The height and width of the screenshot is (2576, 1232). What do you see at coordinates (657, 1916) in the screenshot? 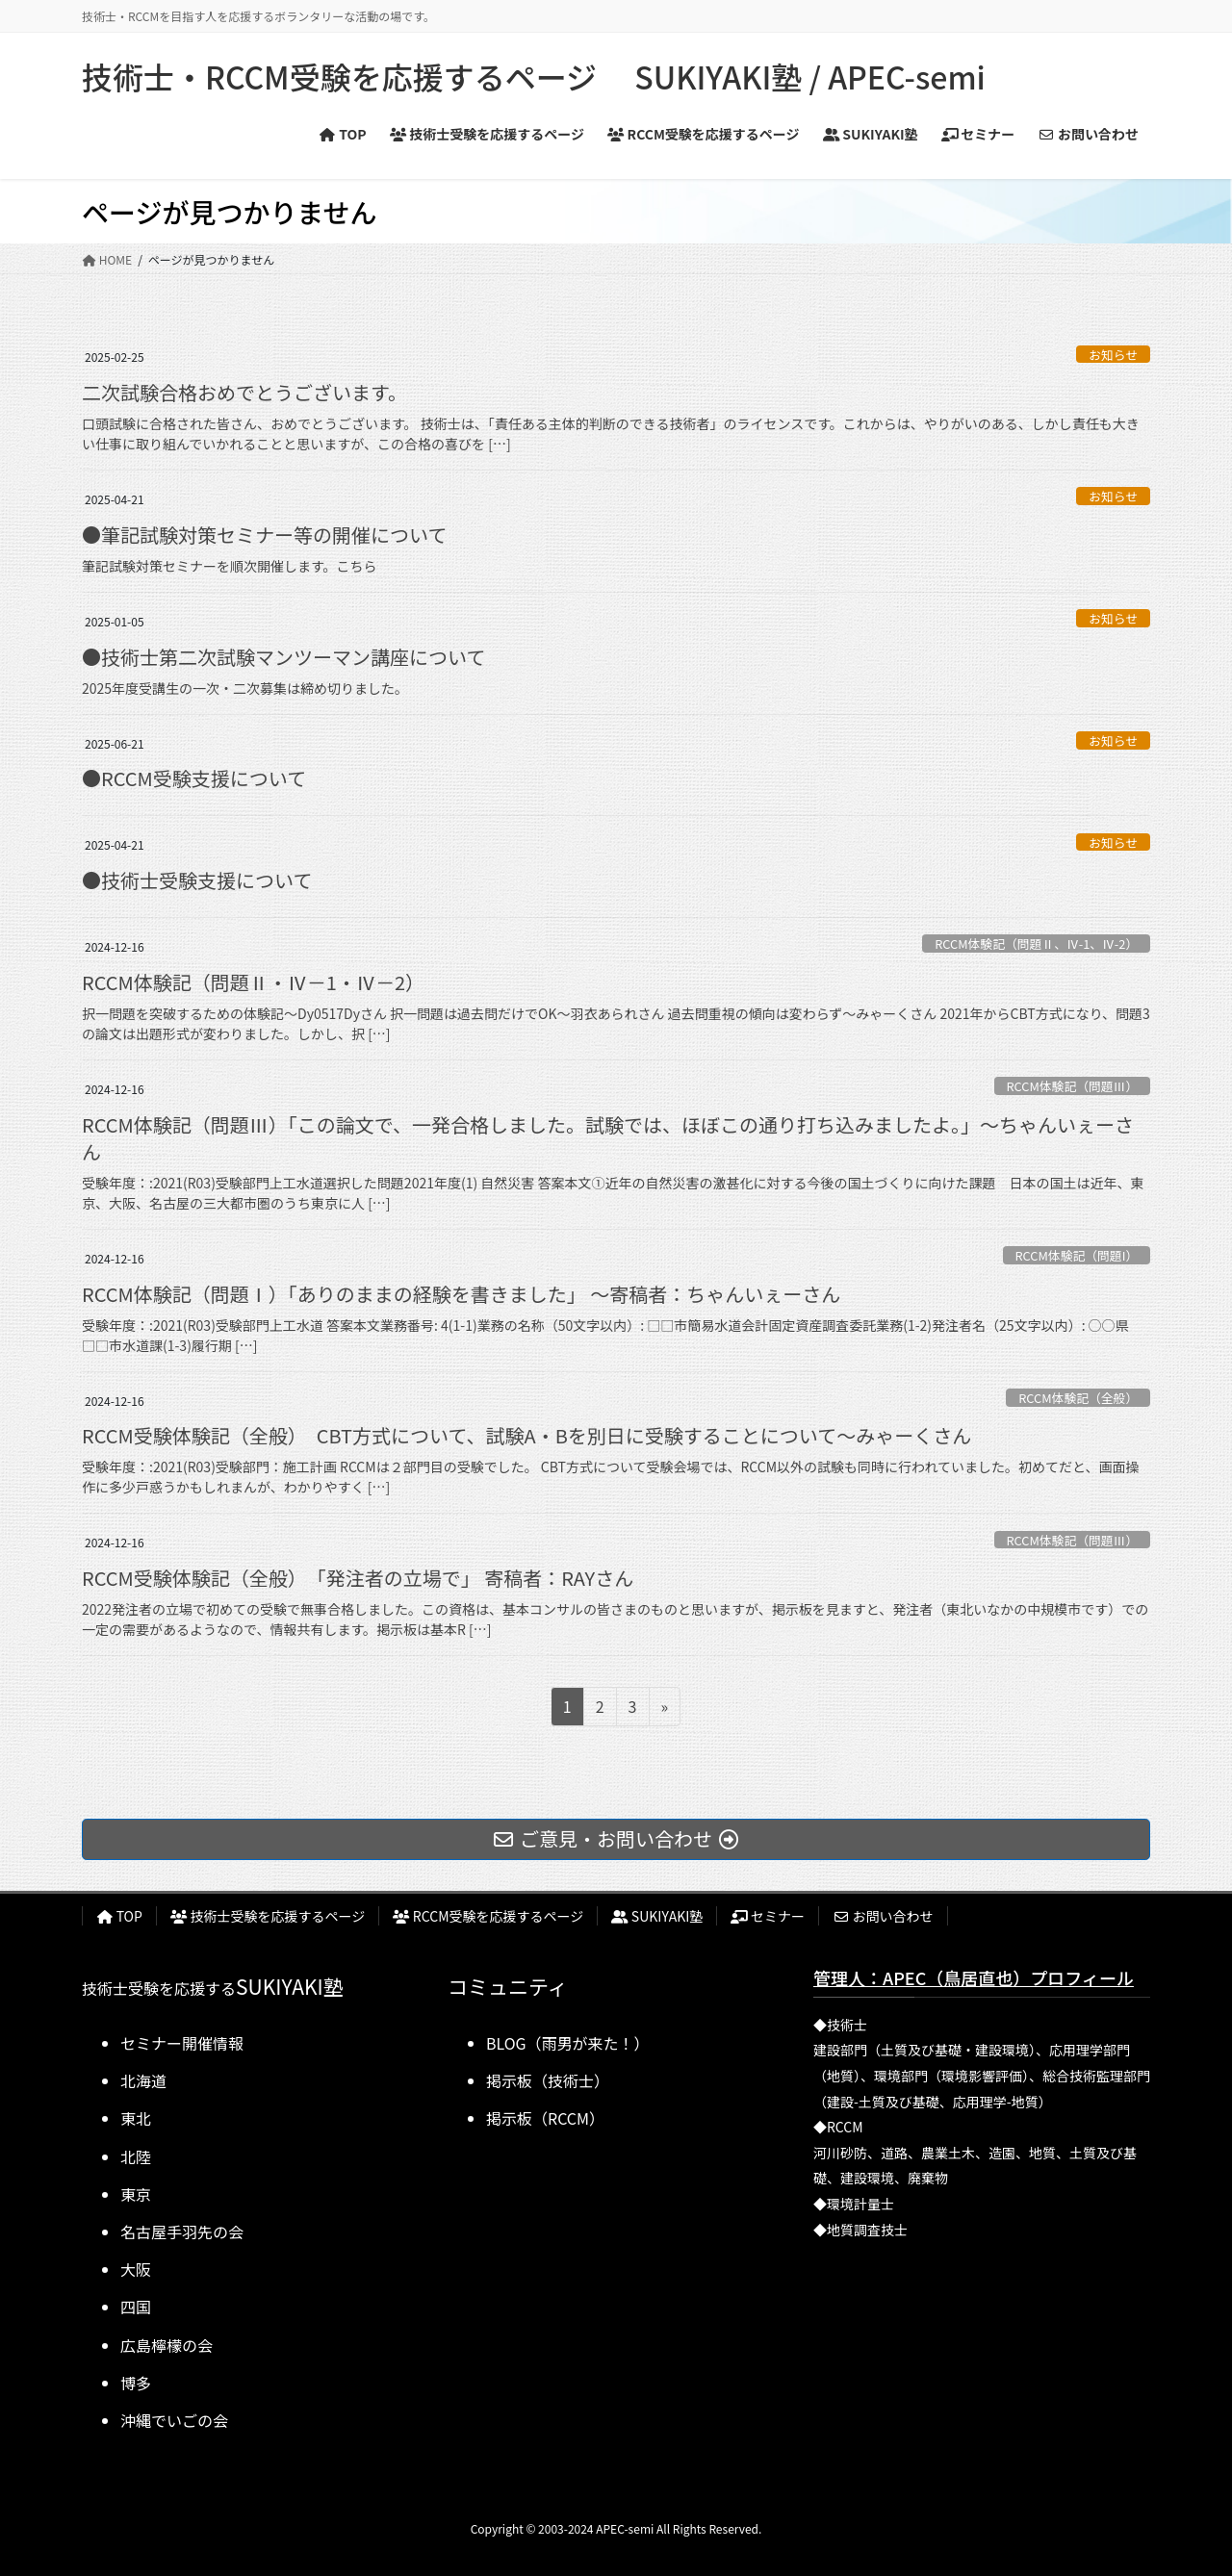
I see `SUKIYAKI塾` at bounding box center [657, 1916].